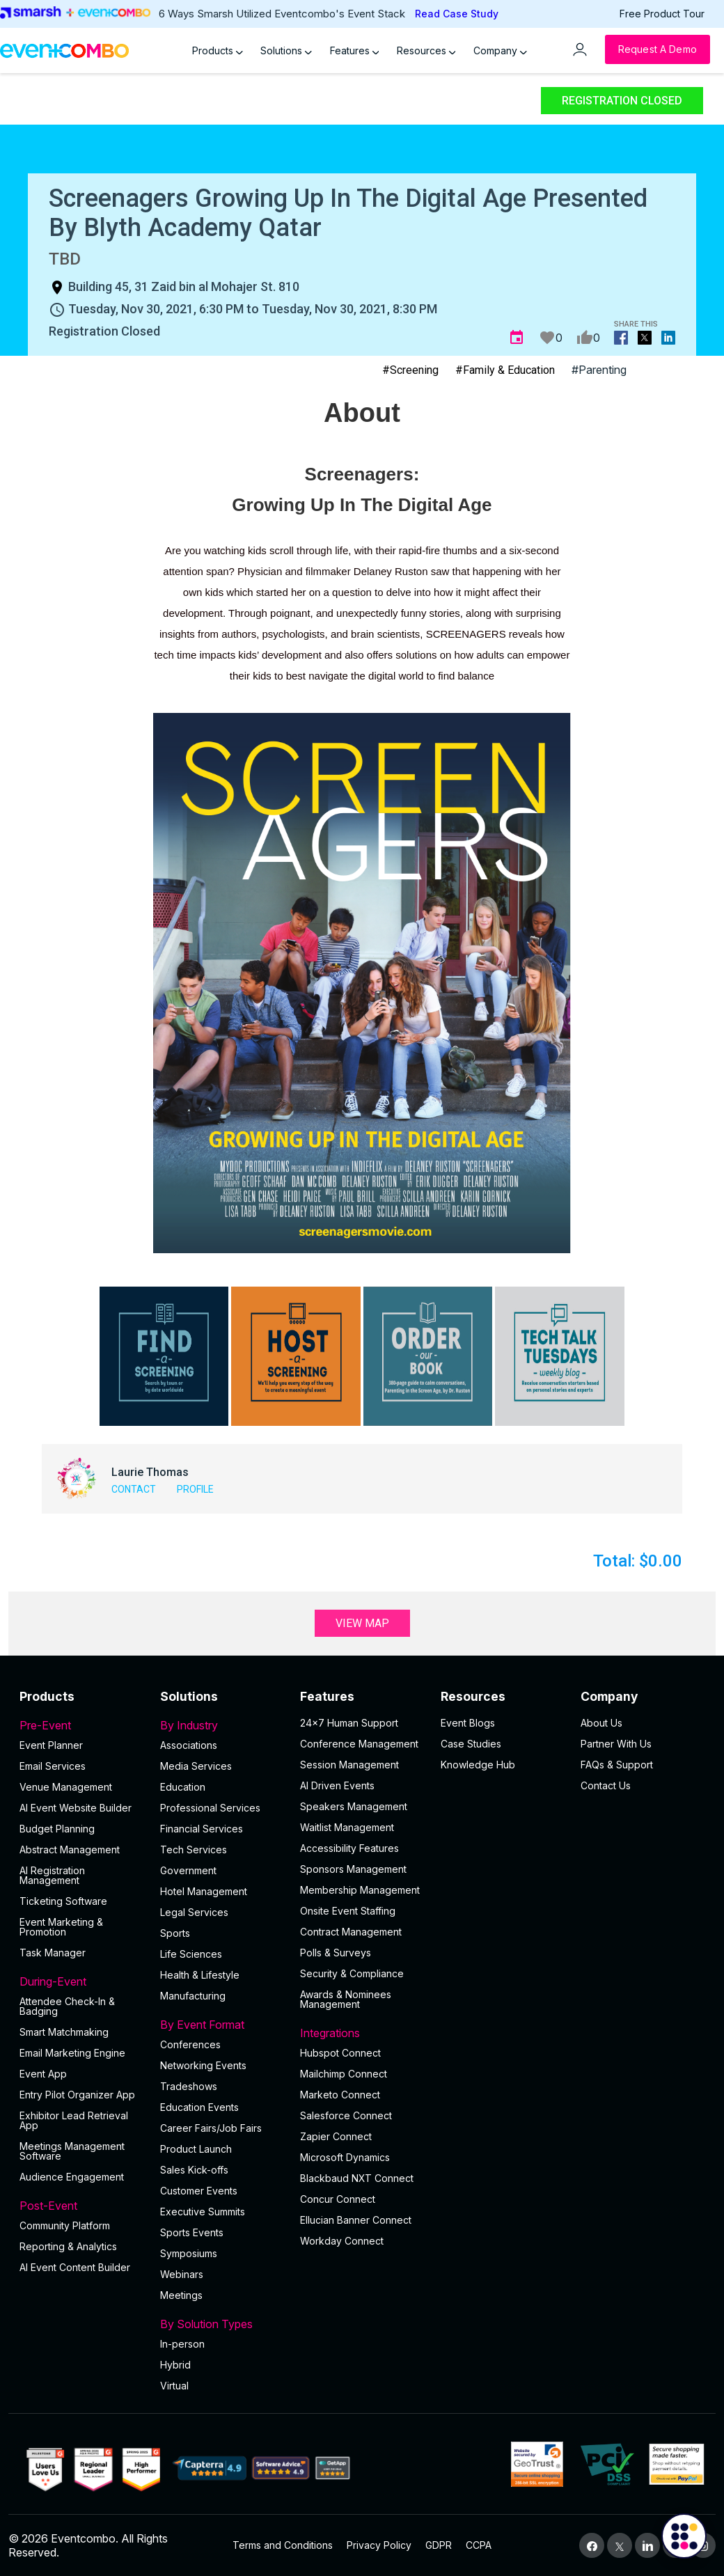  What do you see at coordinates (65, 1787) in the screenshot?
I see `Venue Management` at bounding box center [65, 1787].